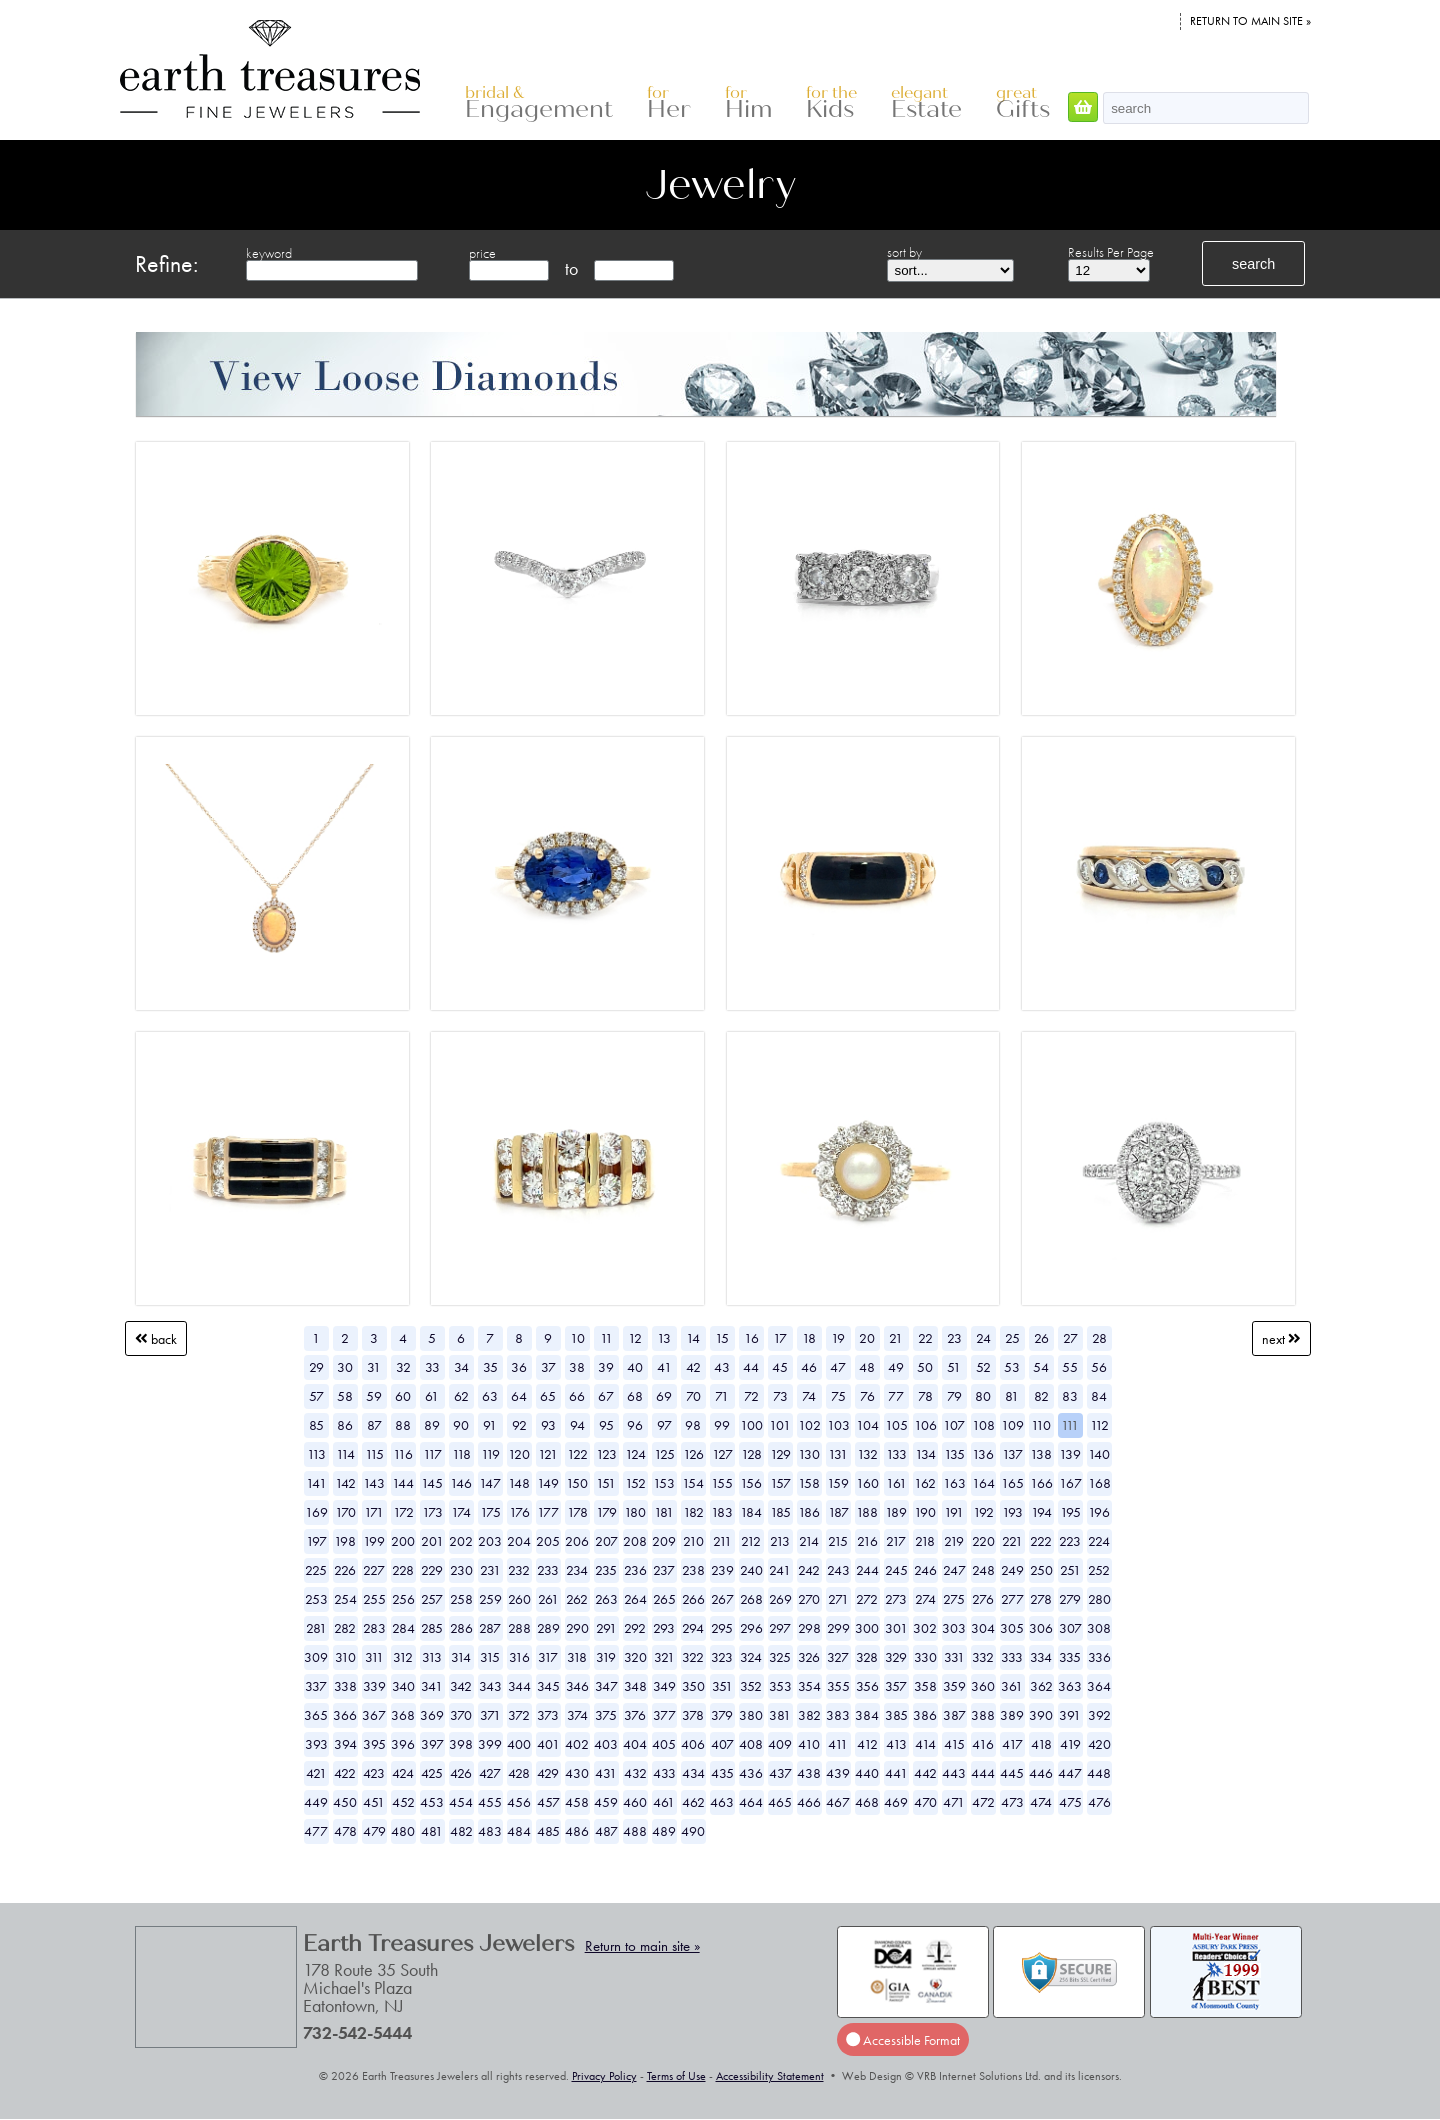 This screenshot has width=1440, height=2120. What do you see at coordinates (676, 2076) in the screenshot?
I see `Terms of Use` at bounding box center [676, 2076].